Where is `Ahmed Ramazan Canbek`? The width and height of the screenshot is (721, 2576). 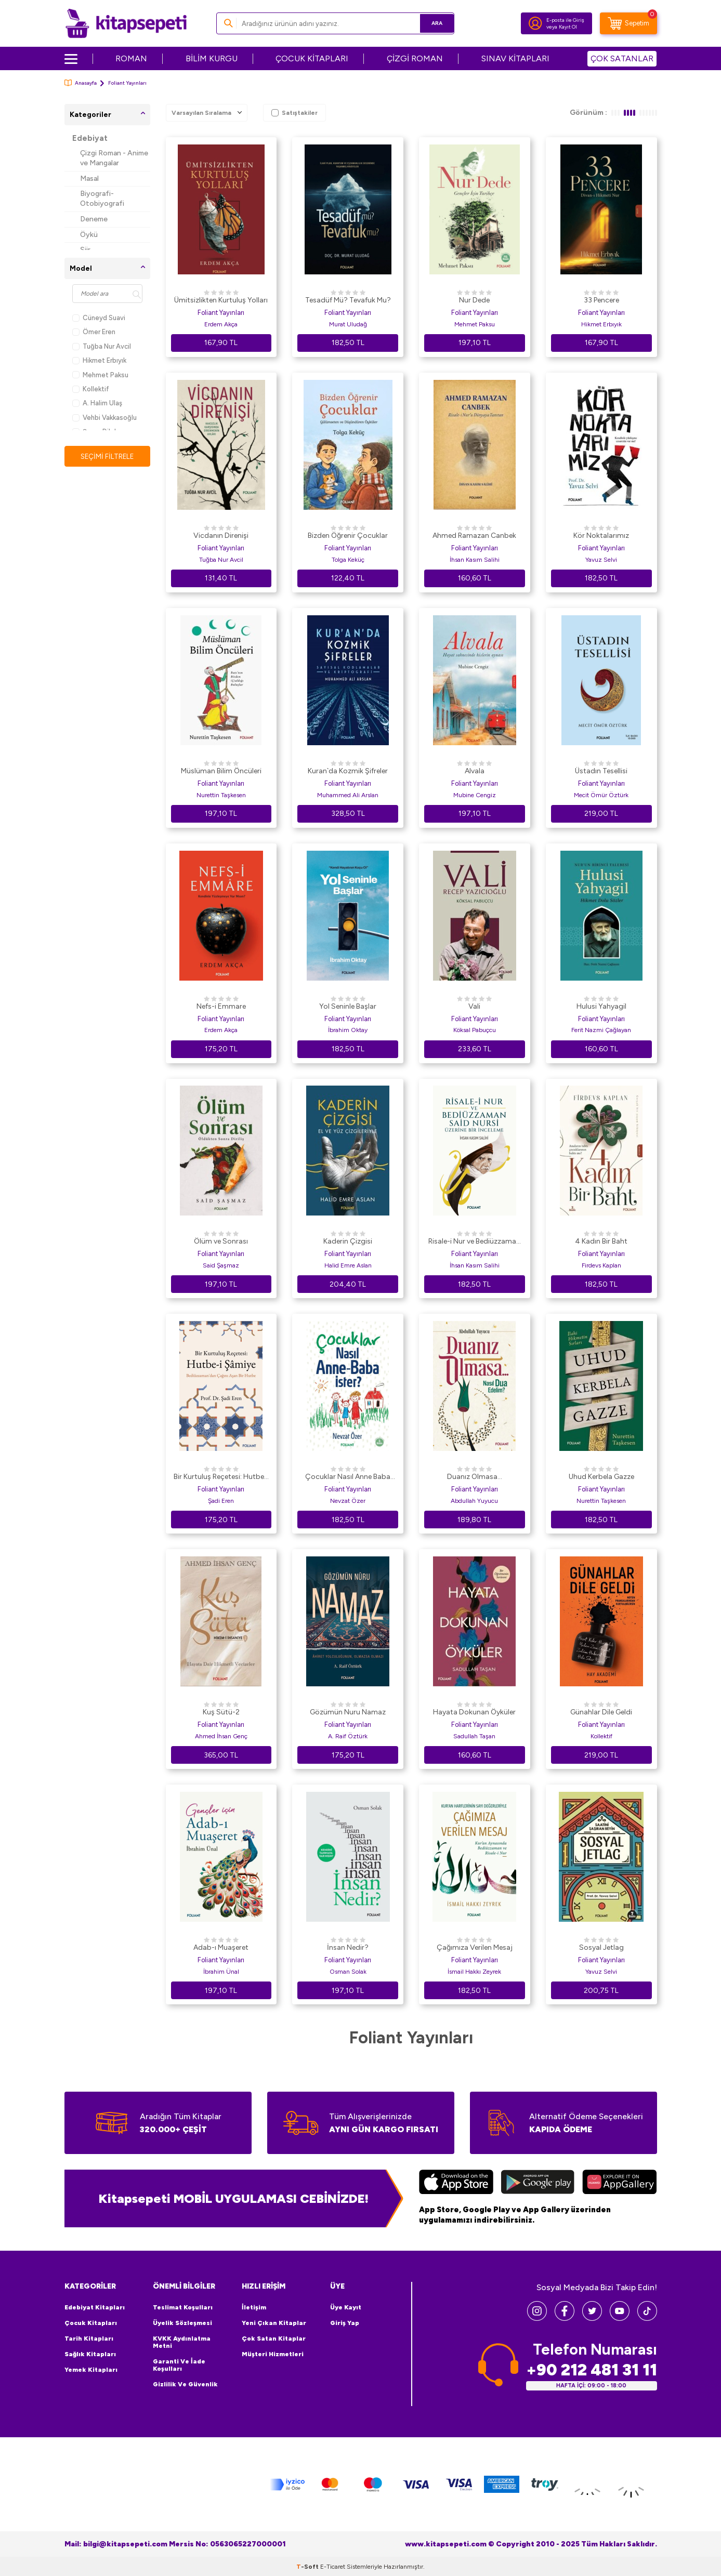
Ahmed Ramazan Canbek is located at coordinates (474, 535).